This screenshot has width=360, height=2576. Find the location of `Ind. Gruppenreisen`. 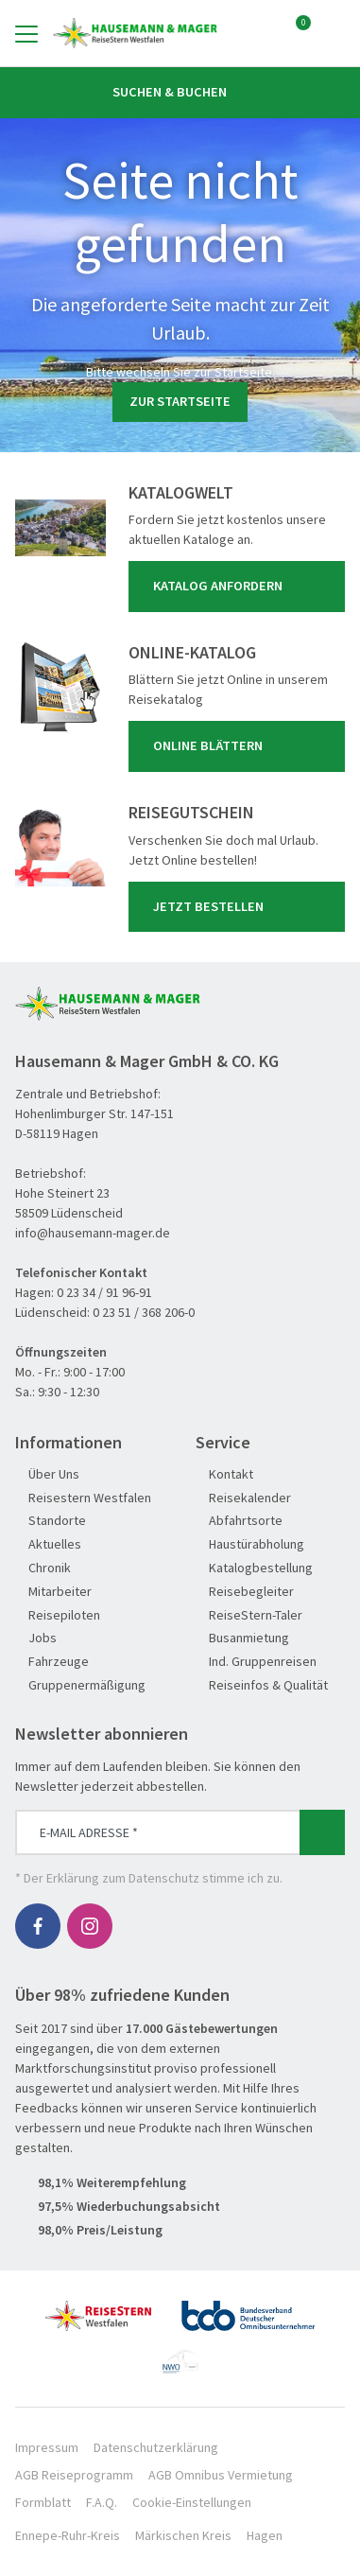

Ind. Gruppenreisen is located at coordinates (256, 1662).